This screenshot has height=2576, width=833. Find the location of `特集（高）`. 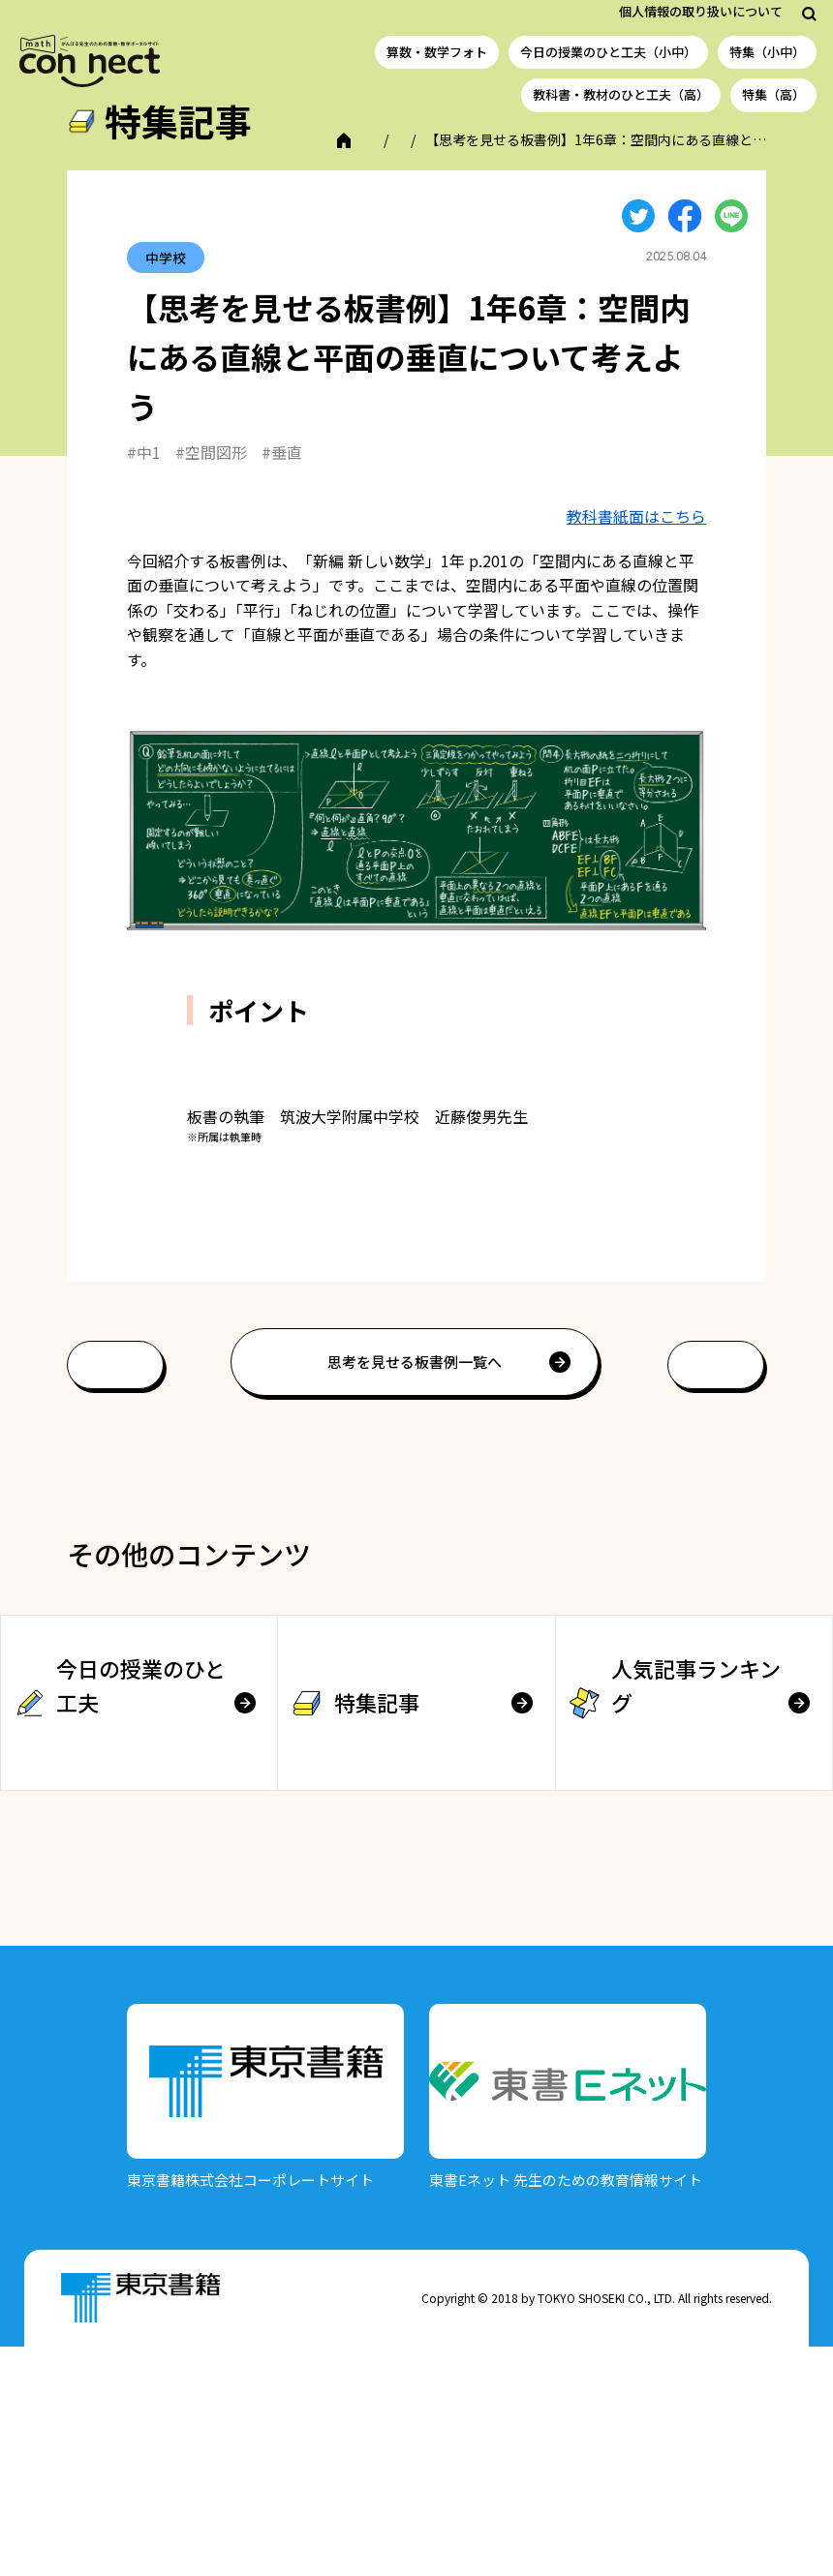

特集（高） is located at coordinates (773, 94).